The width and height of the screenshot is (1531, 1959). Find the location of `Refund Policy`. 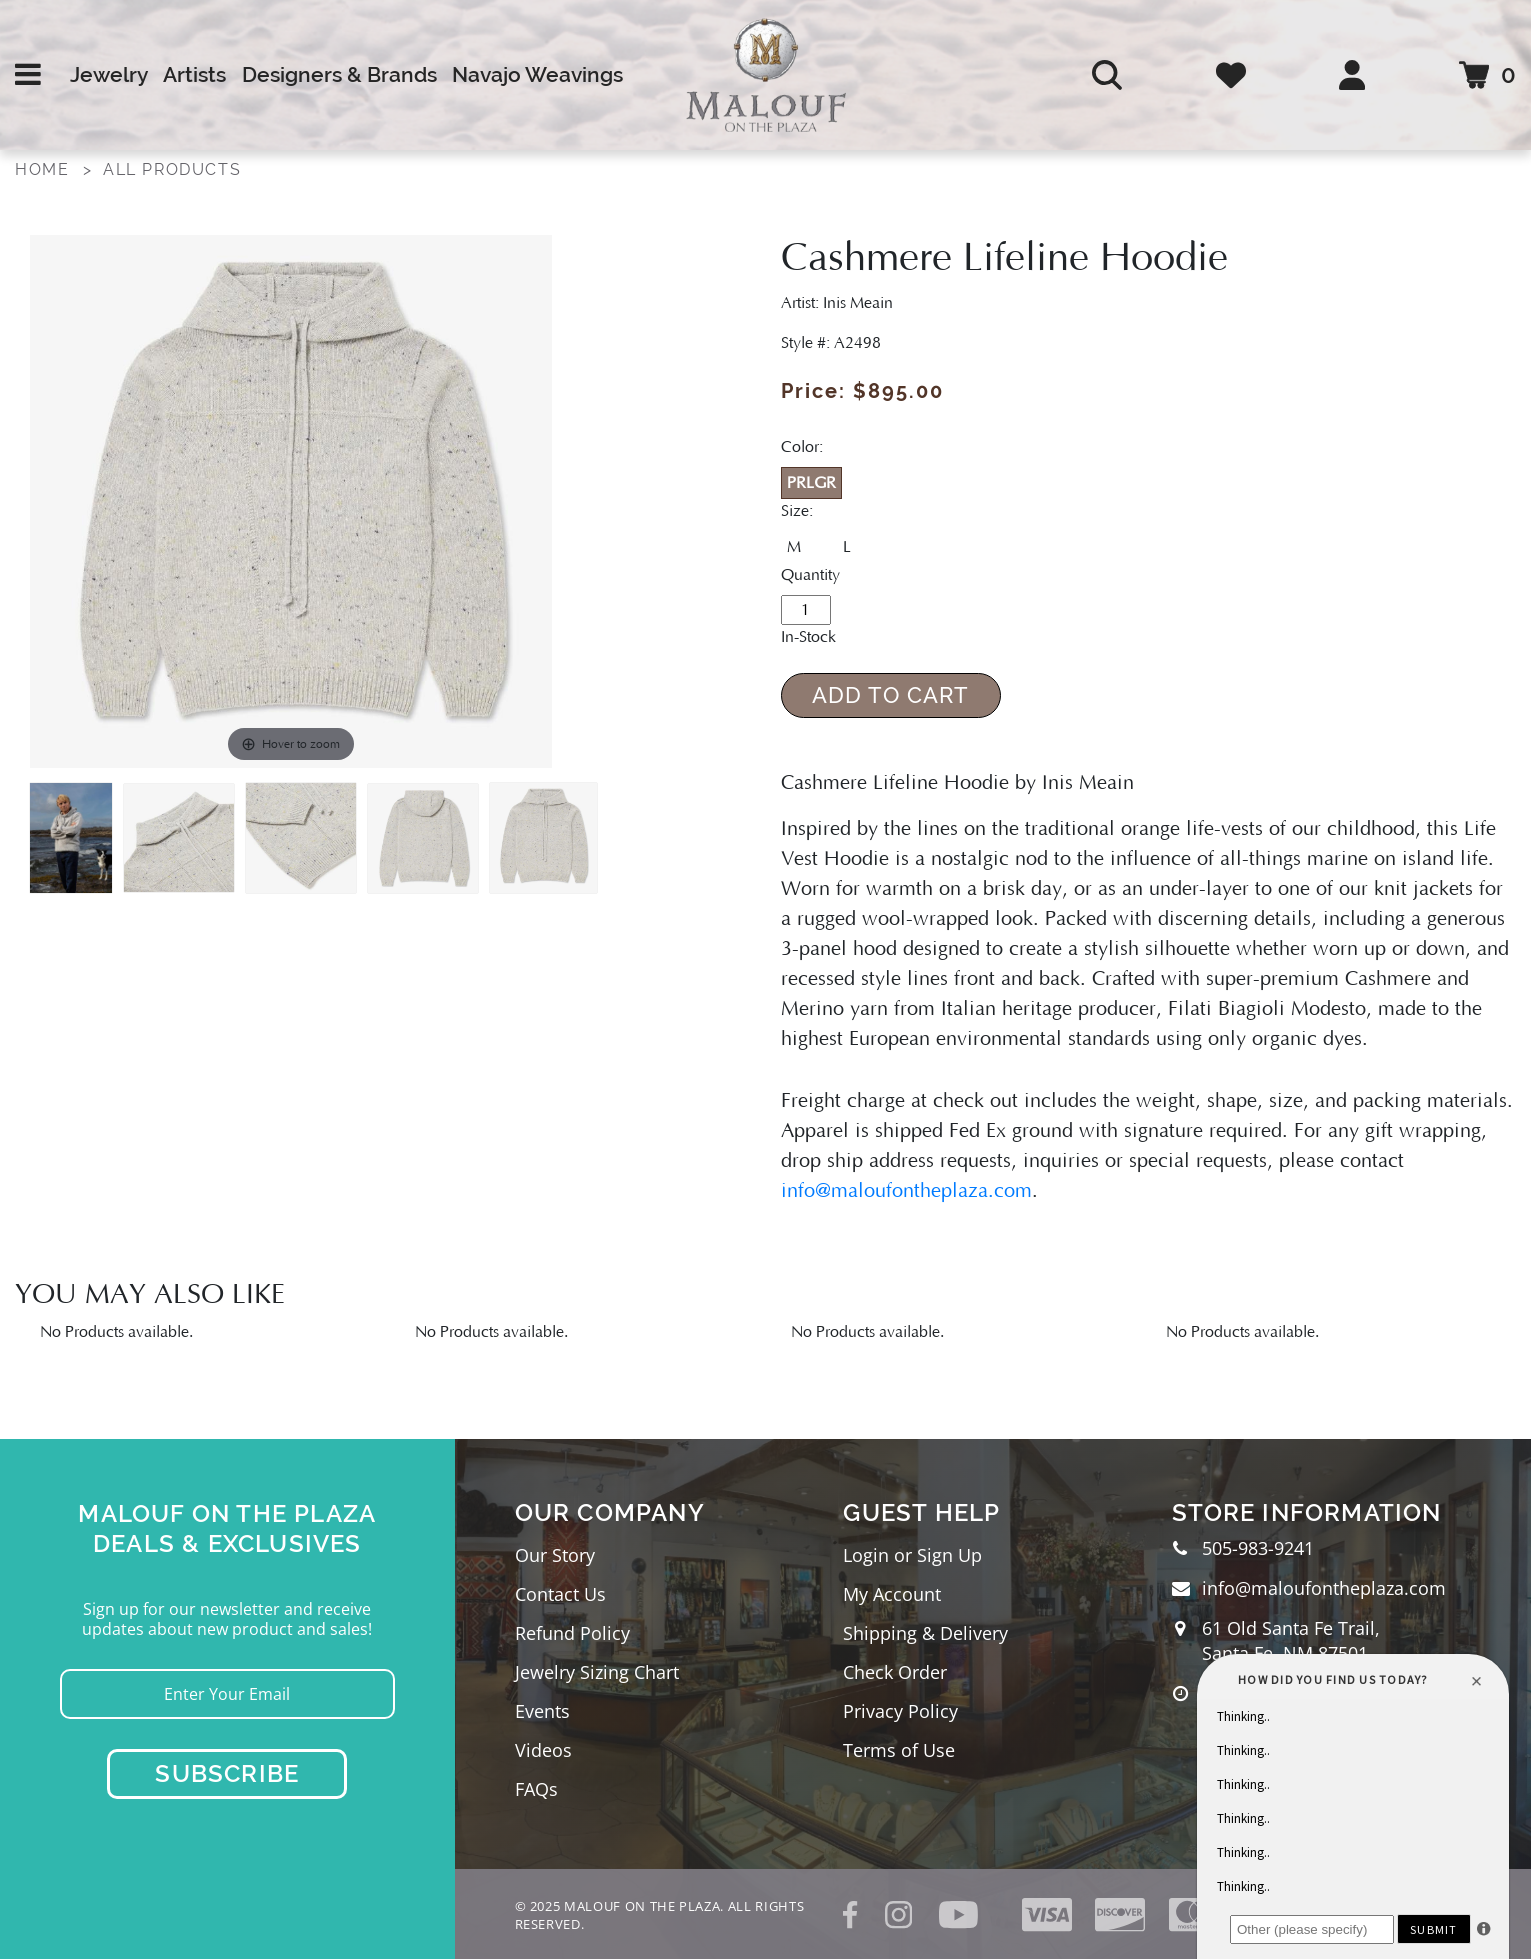

Refund Policy is located at coordinates (572, 1633).